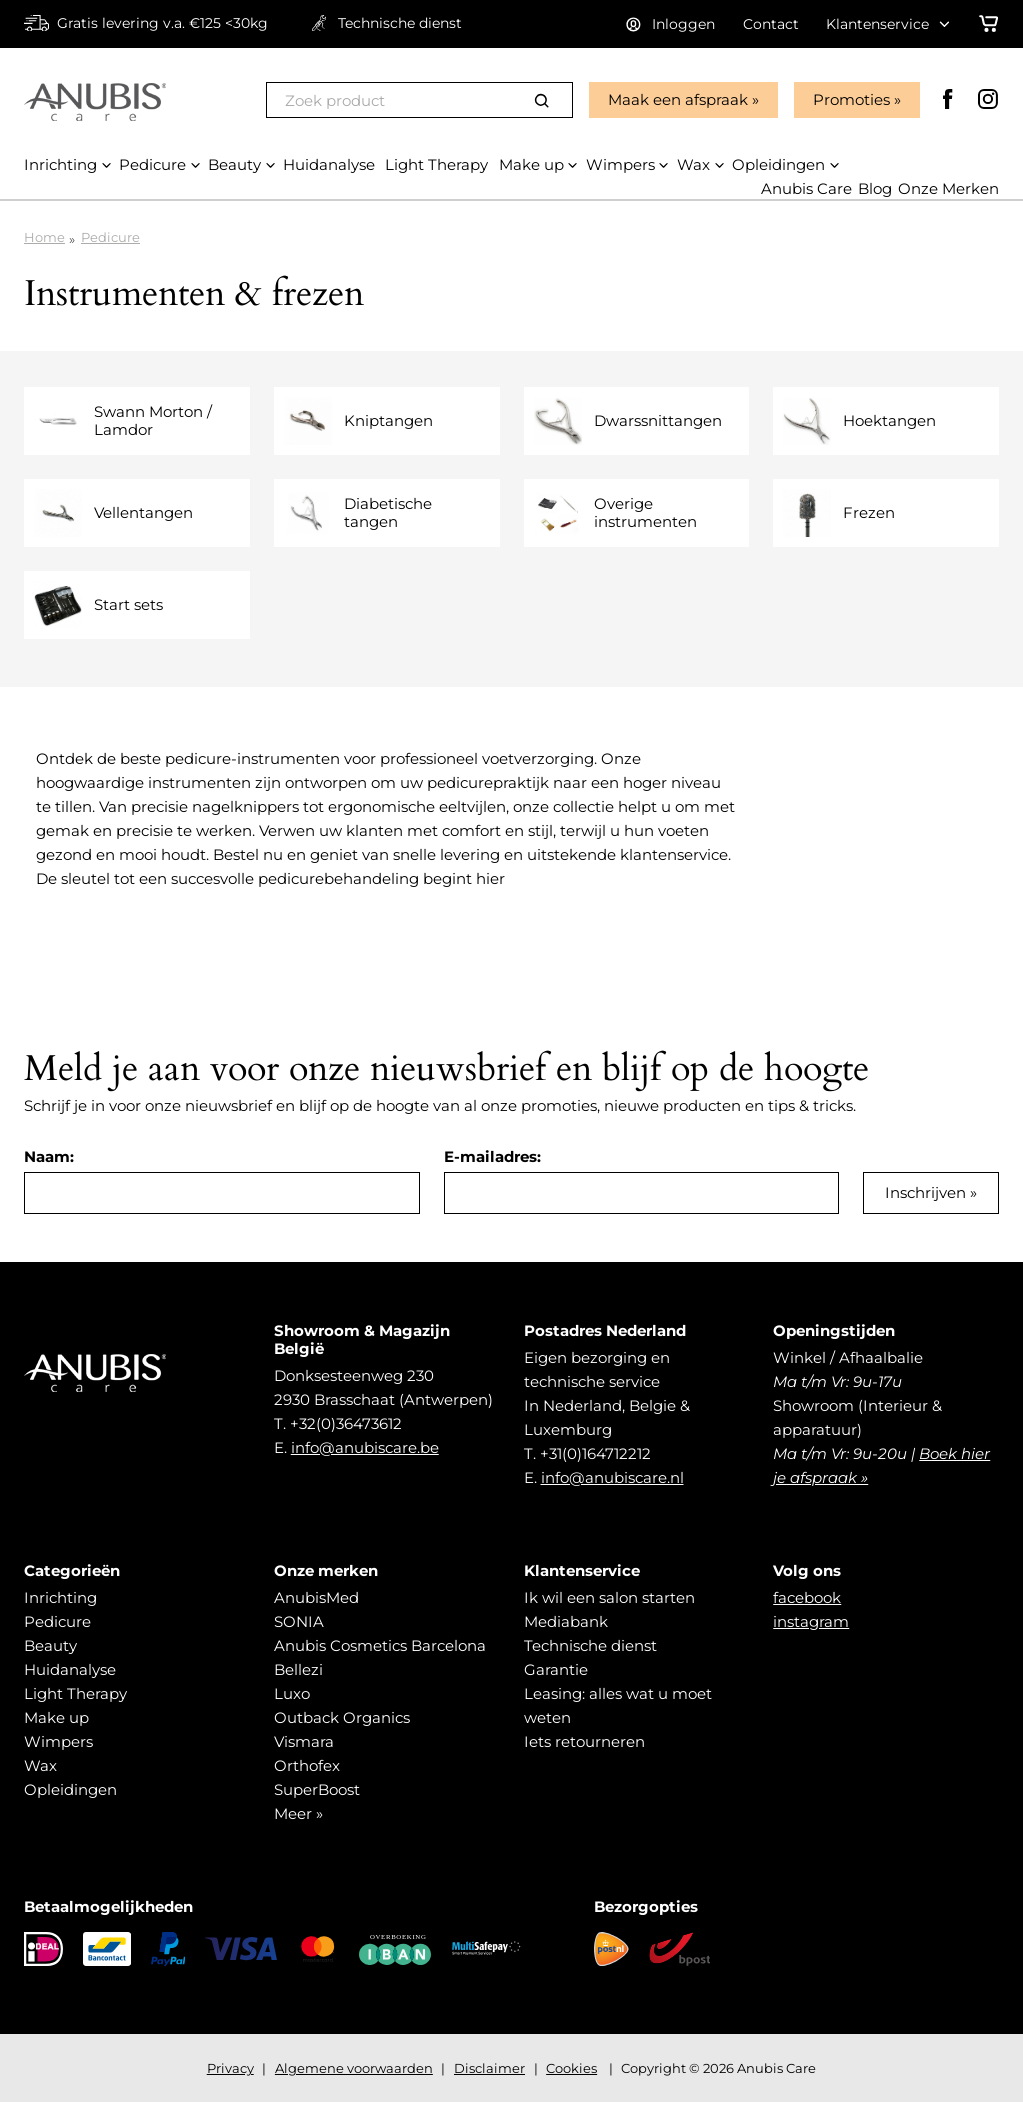 This screenshot has height=2102, width=1023. What do you see at coordinates (612, 1477) in the screenshot?
I see `info@anubiscare.nl` at bounding box center [612, 1477].